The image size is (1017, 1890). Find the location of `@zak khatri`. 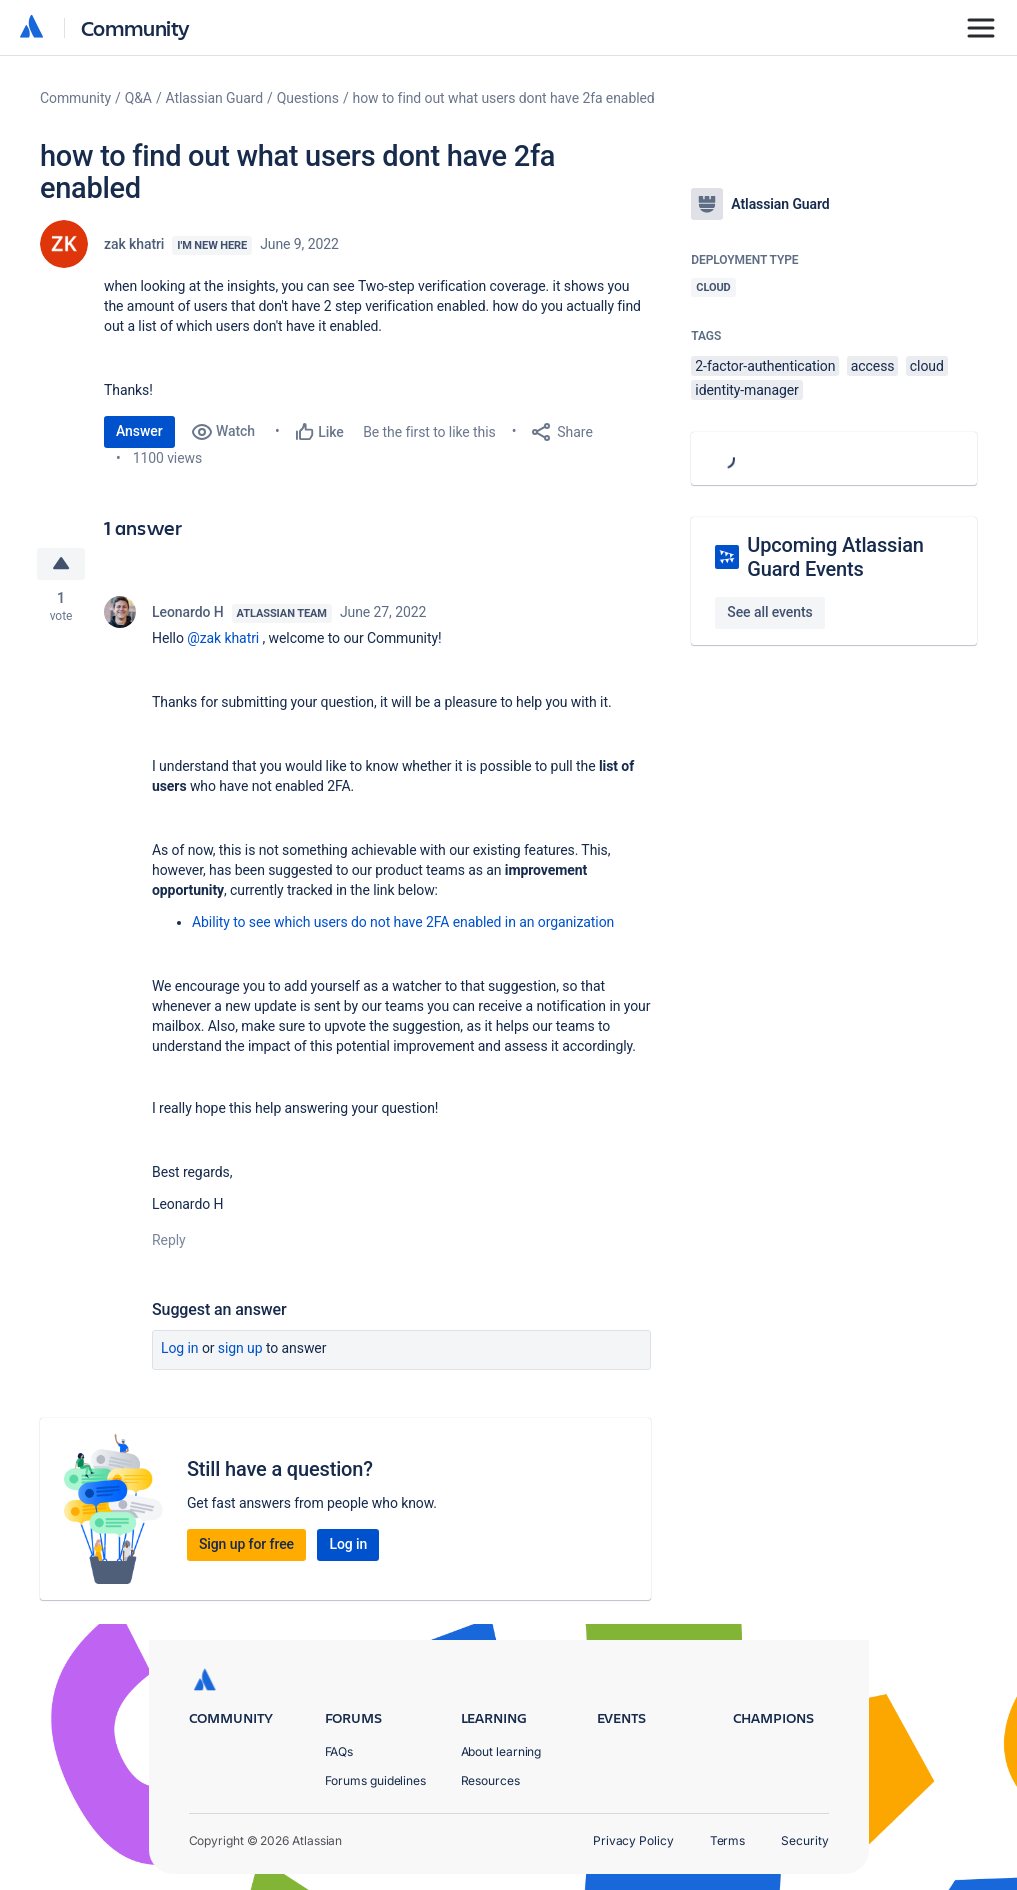

@zak khatri is located at coordinates (223, 638).